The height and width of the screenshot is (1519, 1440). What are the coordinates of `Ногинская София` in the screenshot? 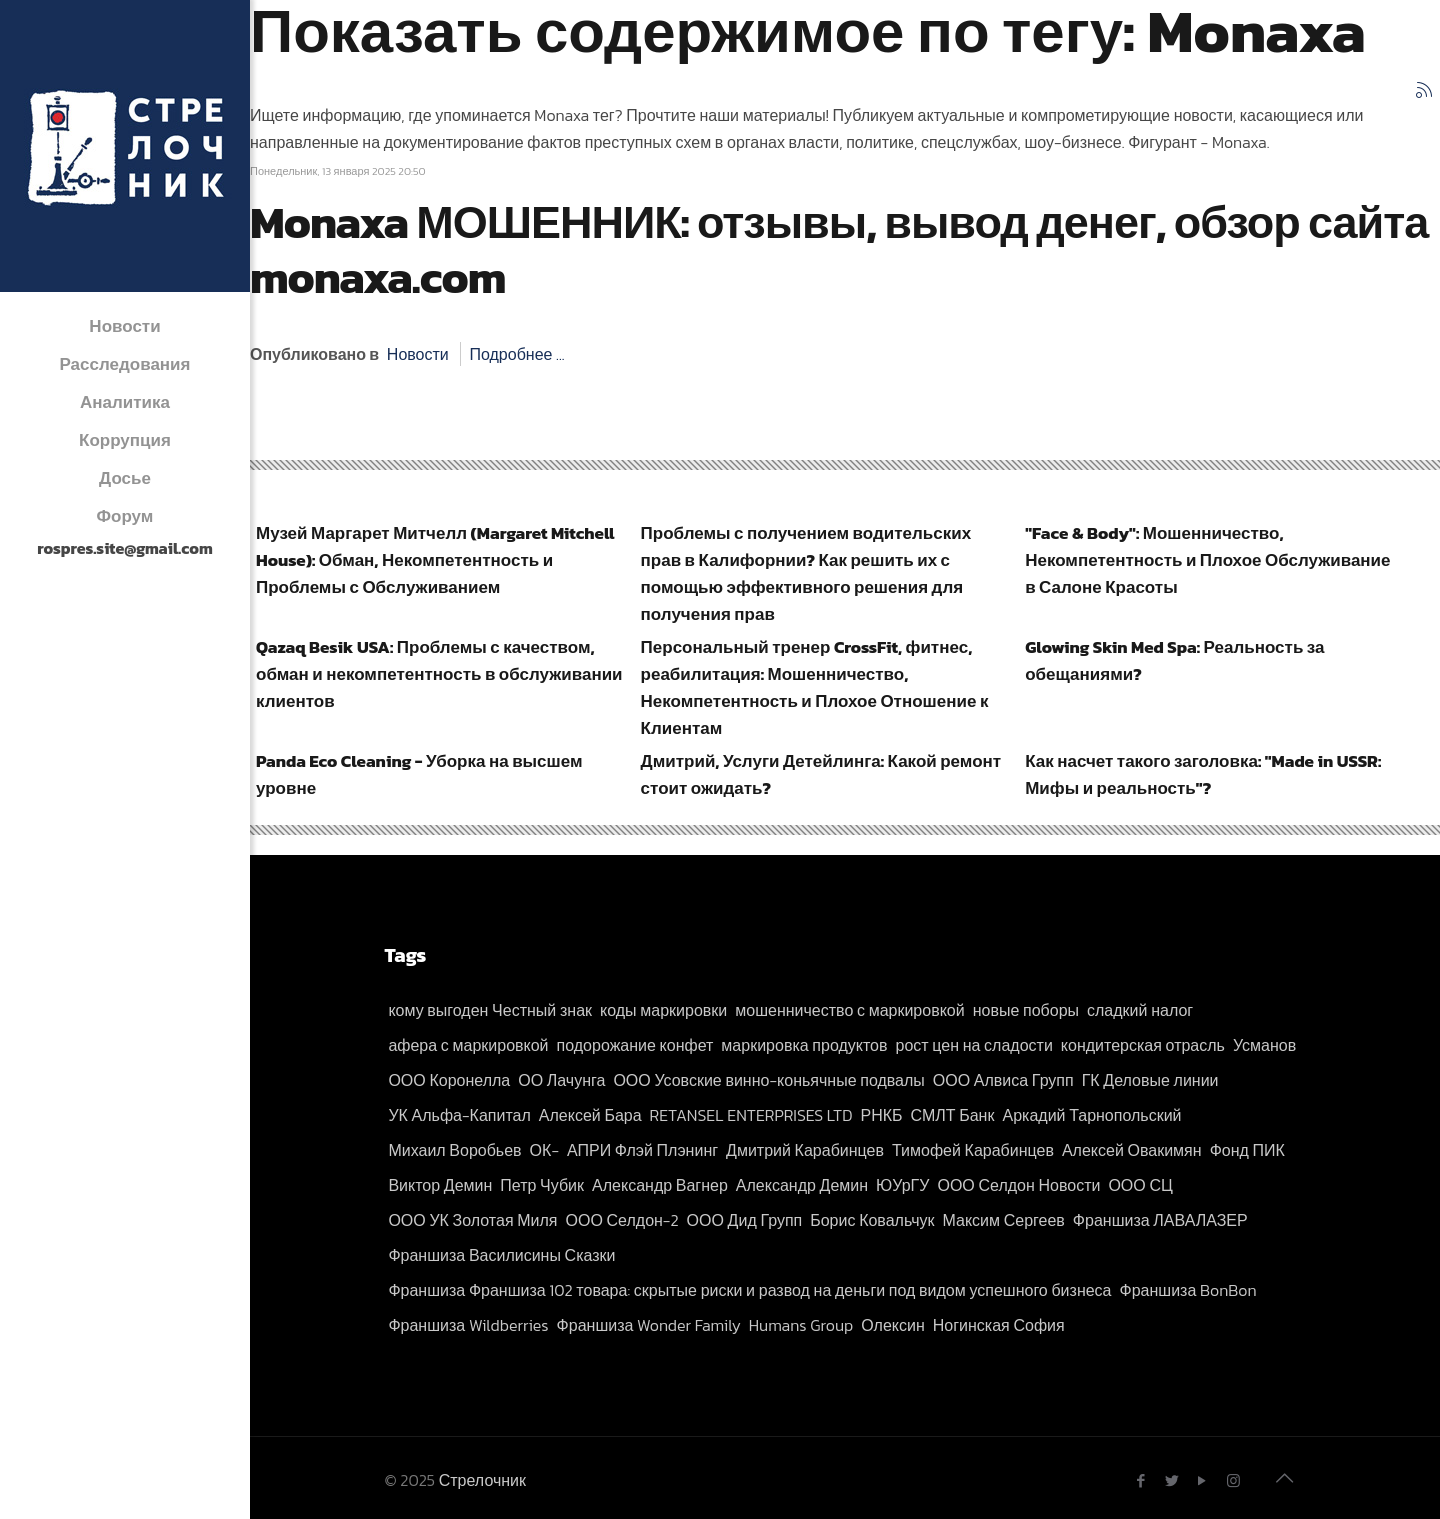 It's located at (999, 1325).